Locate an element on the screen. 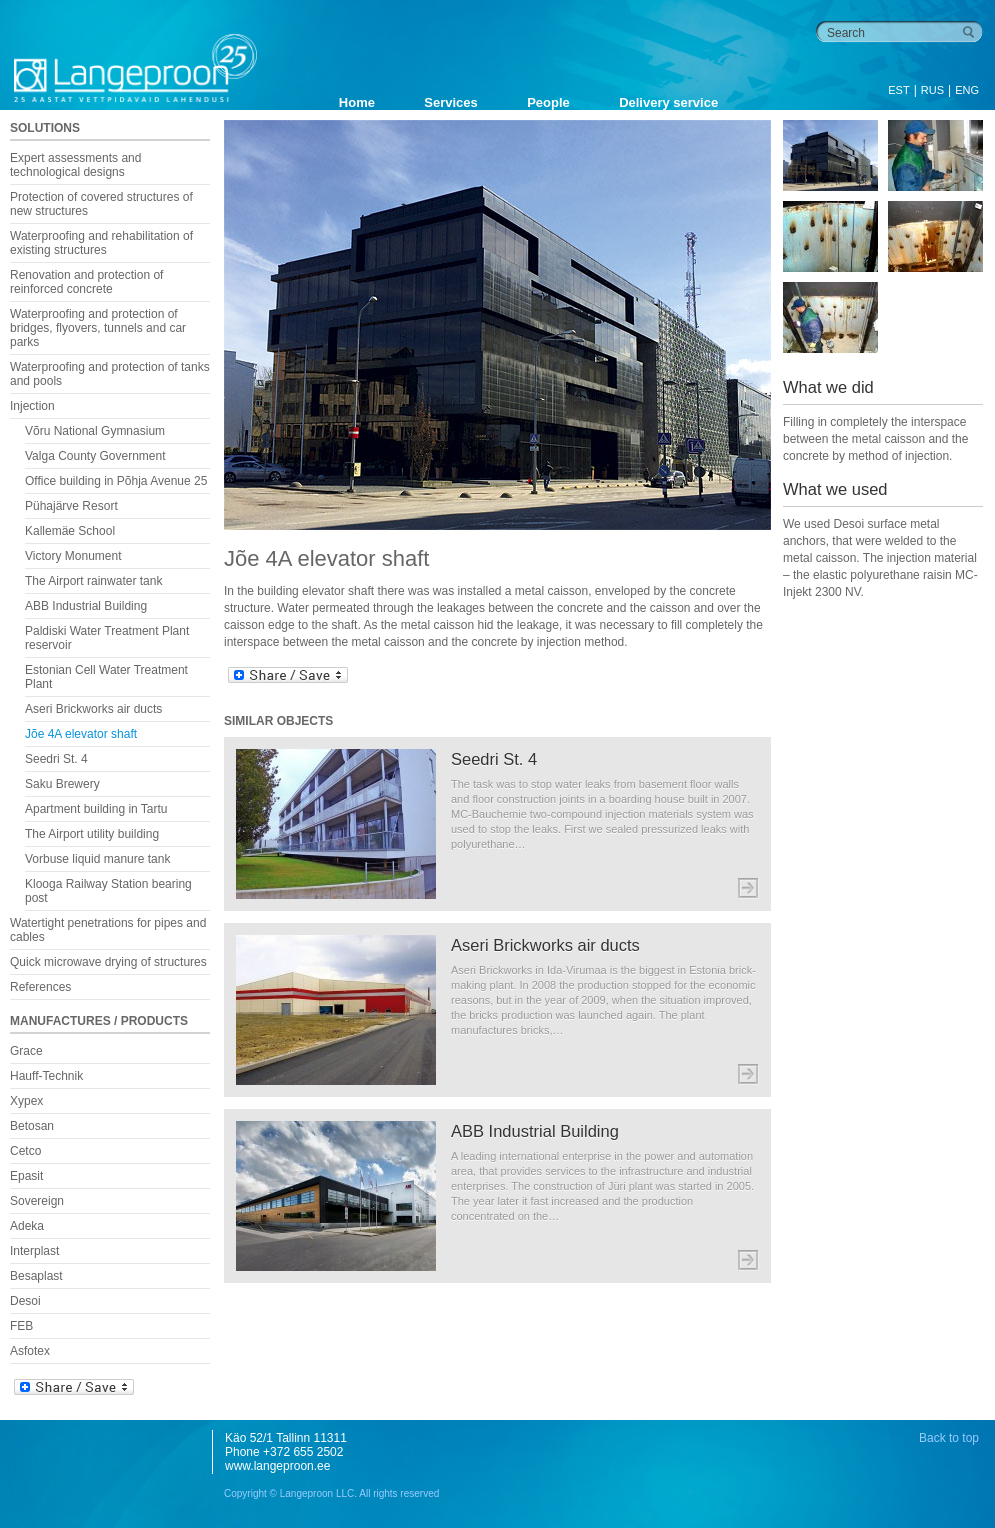  Victory Monument is located at coordinates (73, 556).